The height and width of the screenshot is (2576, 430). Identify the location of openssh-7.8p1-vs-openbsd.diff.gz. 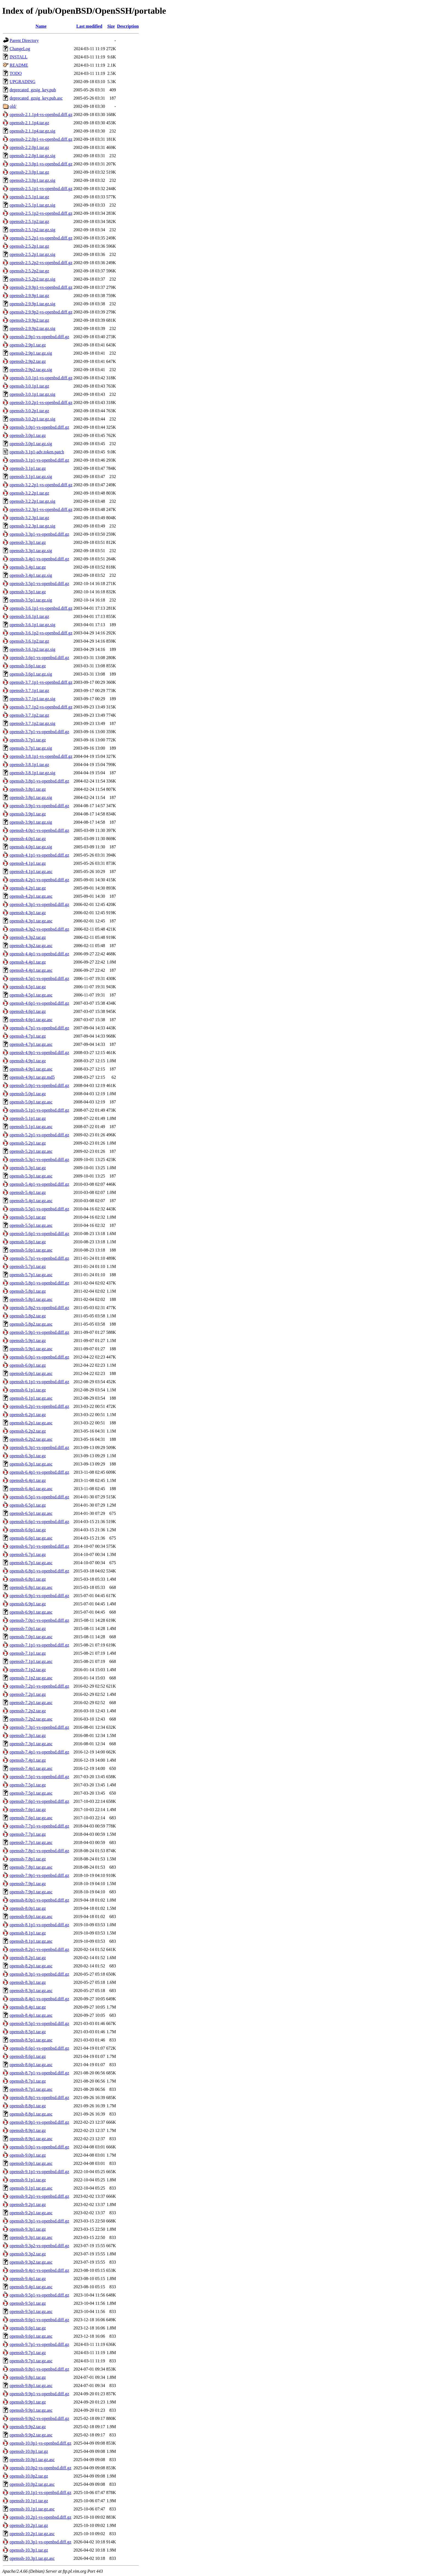
(39, 1850).